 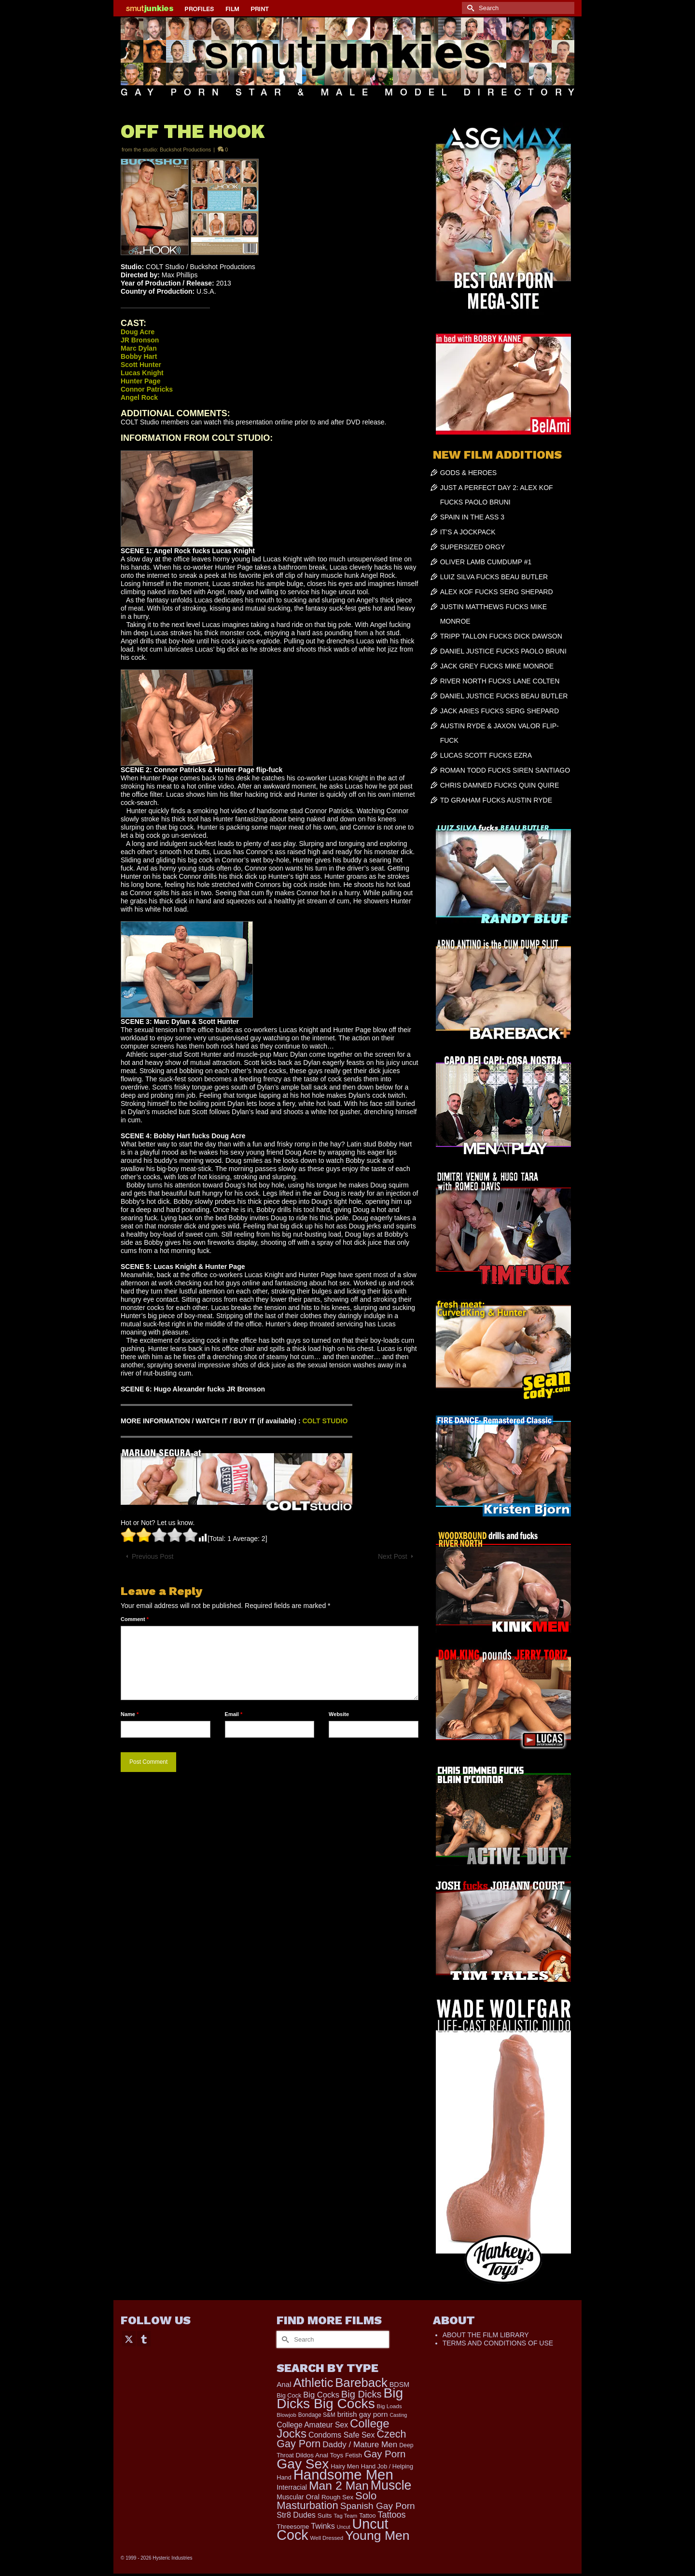 What do you see at coordinates (296, 2514) in the screenshot?
I see `Str8 Dudes [Str8 Dudes (372 items)]` at bounding box center [296, 2514].